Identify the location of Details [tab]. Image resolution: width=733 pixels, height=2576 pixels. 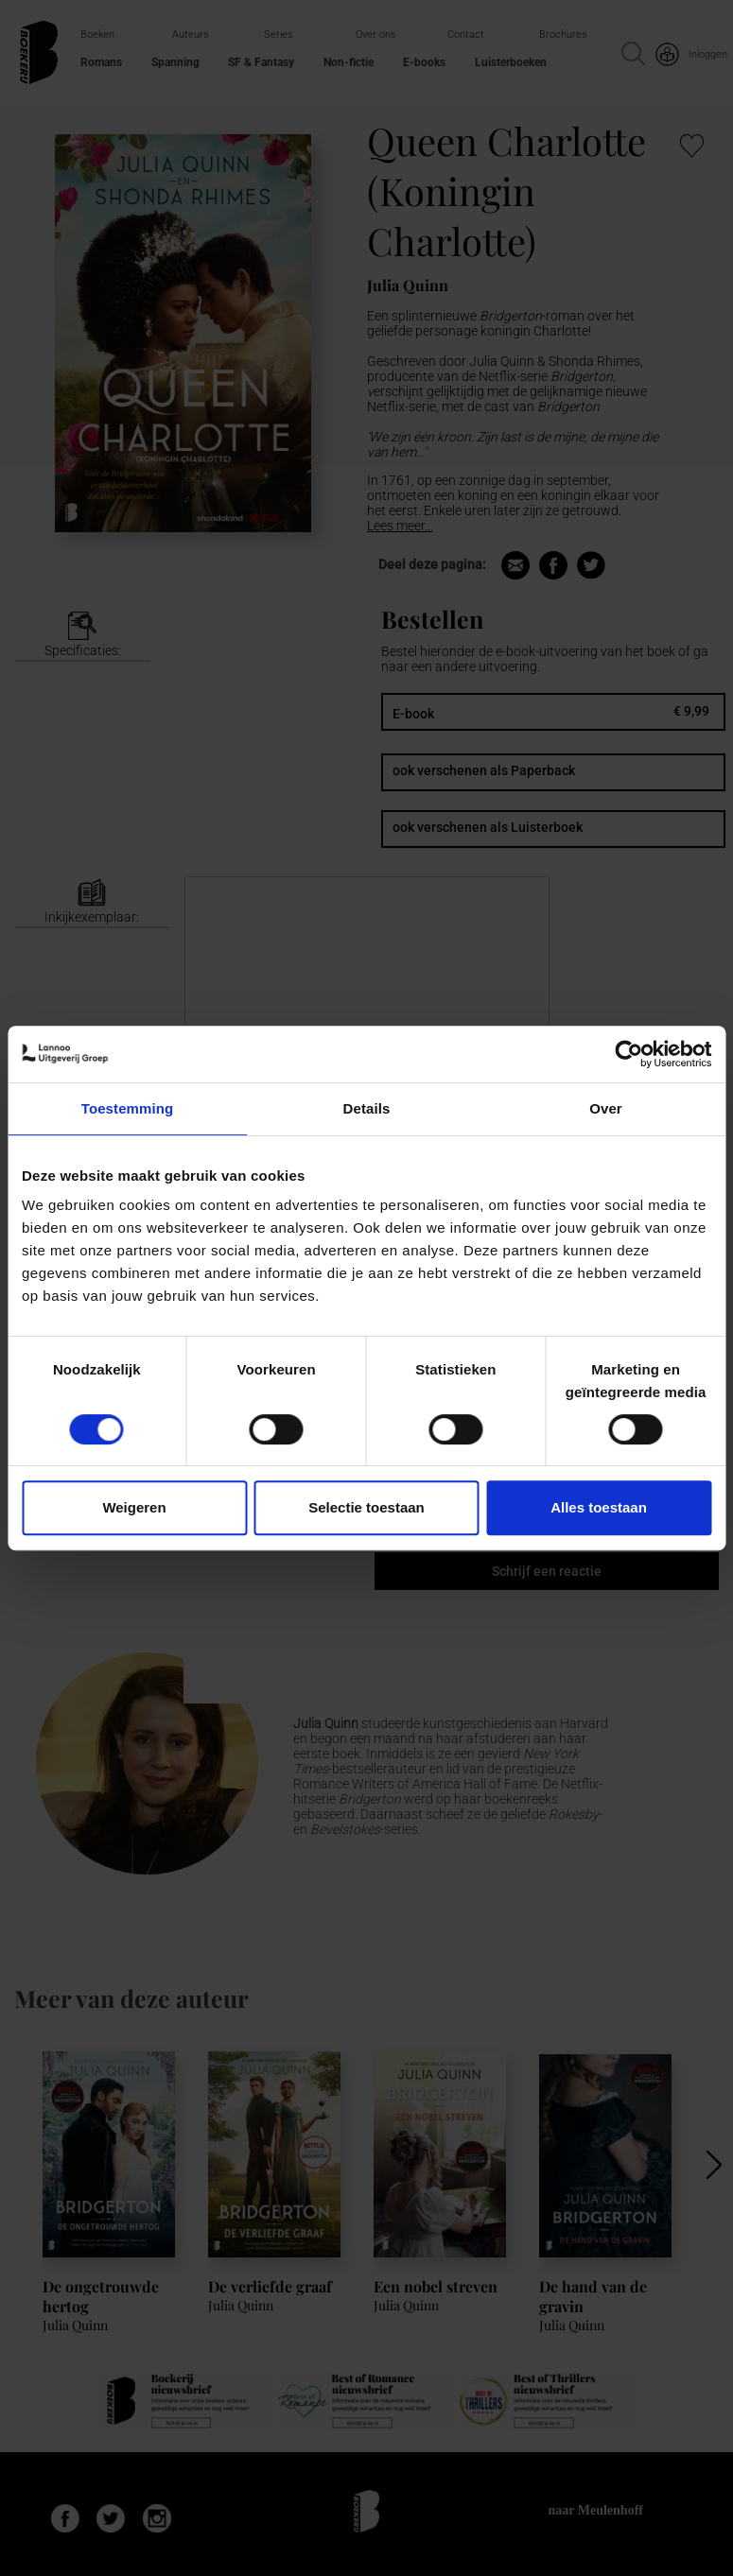
(367, 1108).